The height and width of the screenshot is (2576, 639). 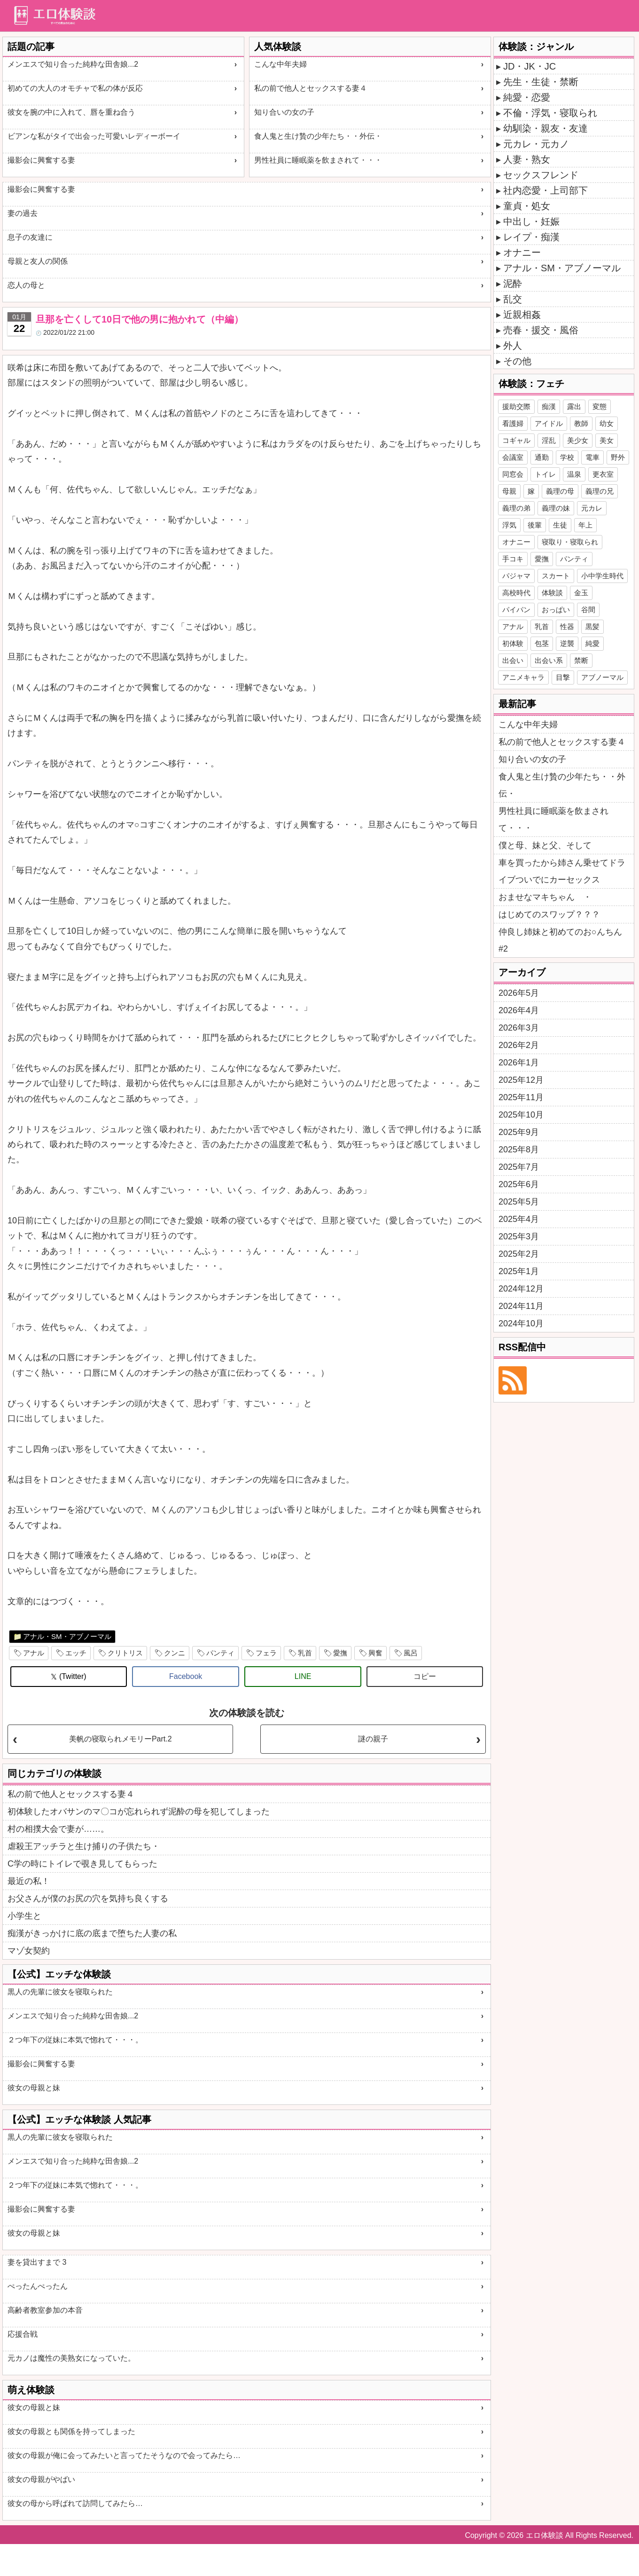 I want to click on 目撃, so click(x=563, y=677).